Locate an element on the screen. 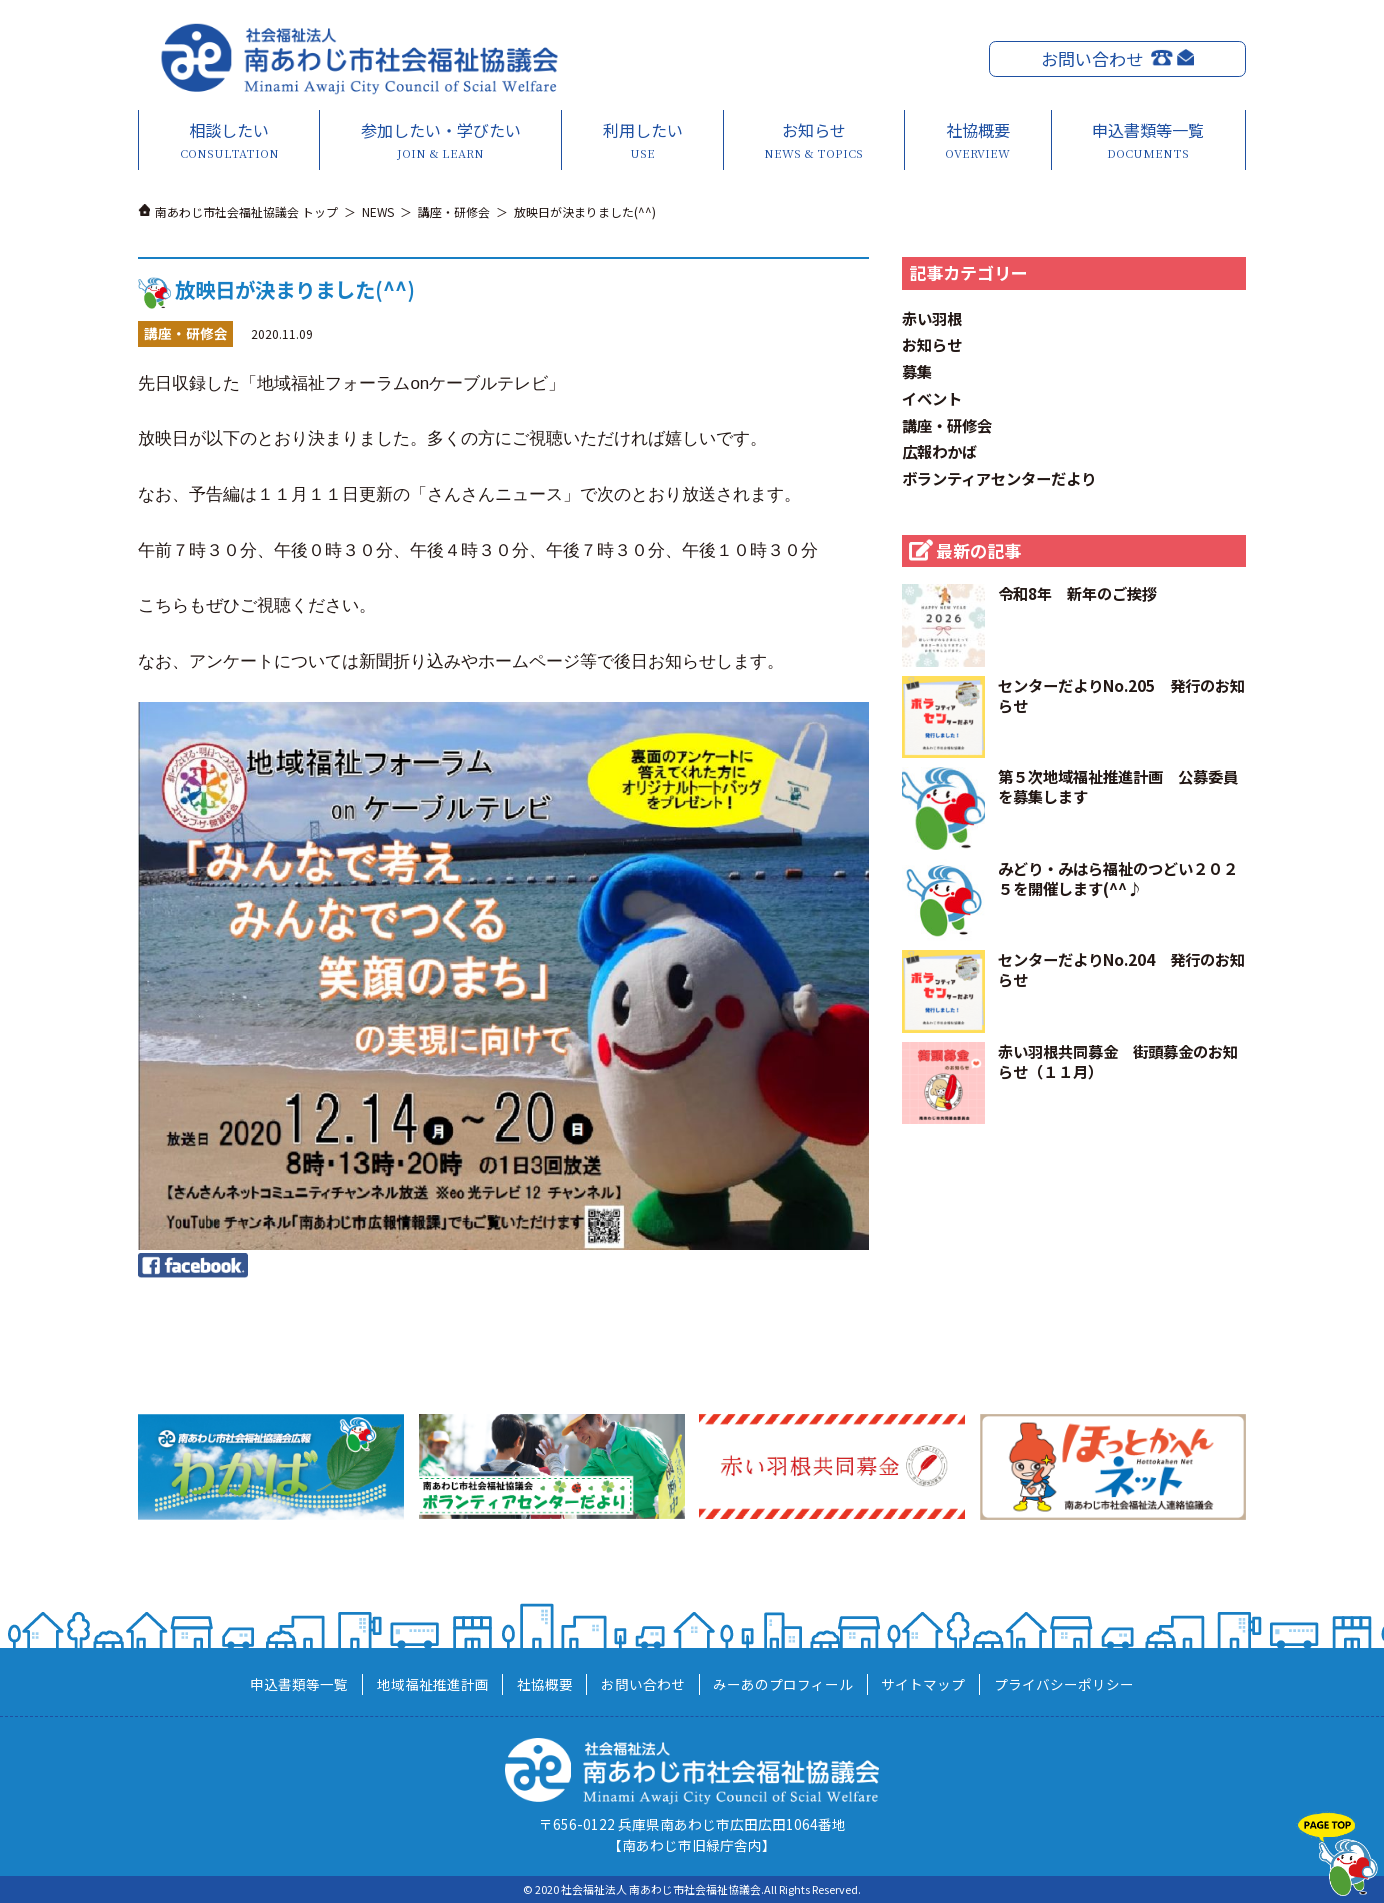  講座・研修会 is located at coordinates (947, 425).